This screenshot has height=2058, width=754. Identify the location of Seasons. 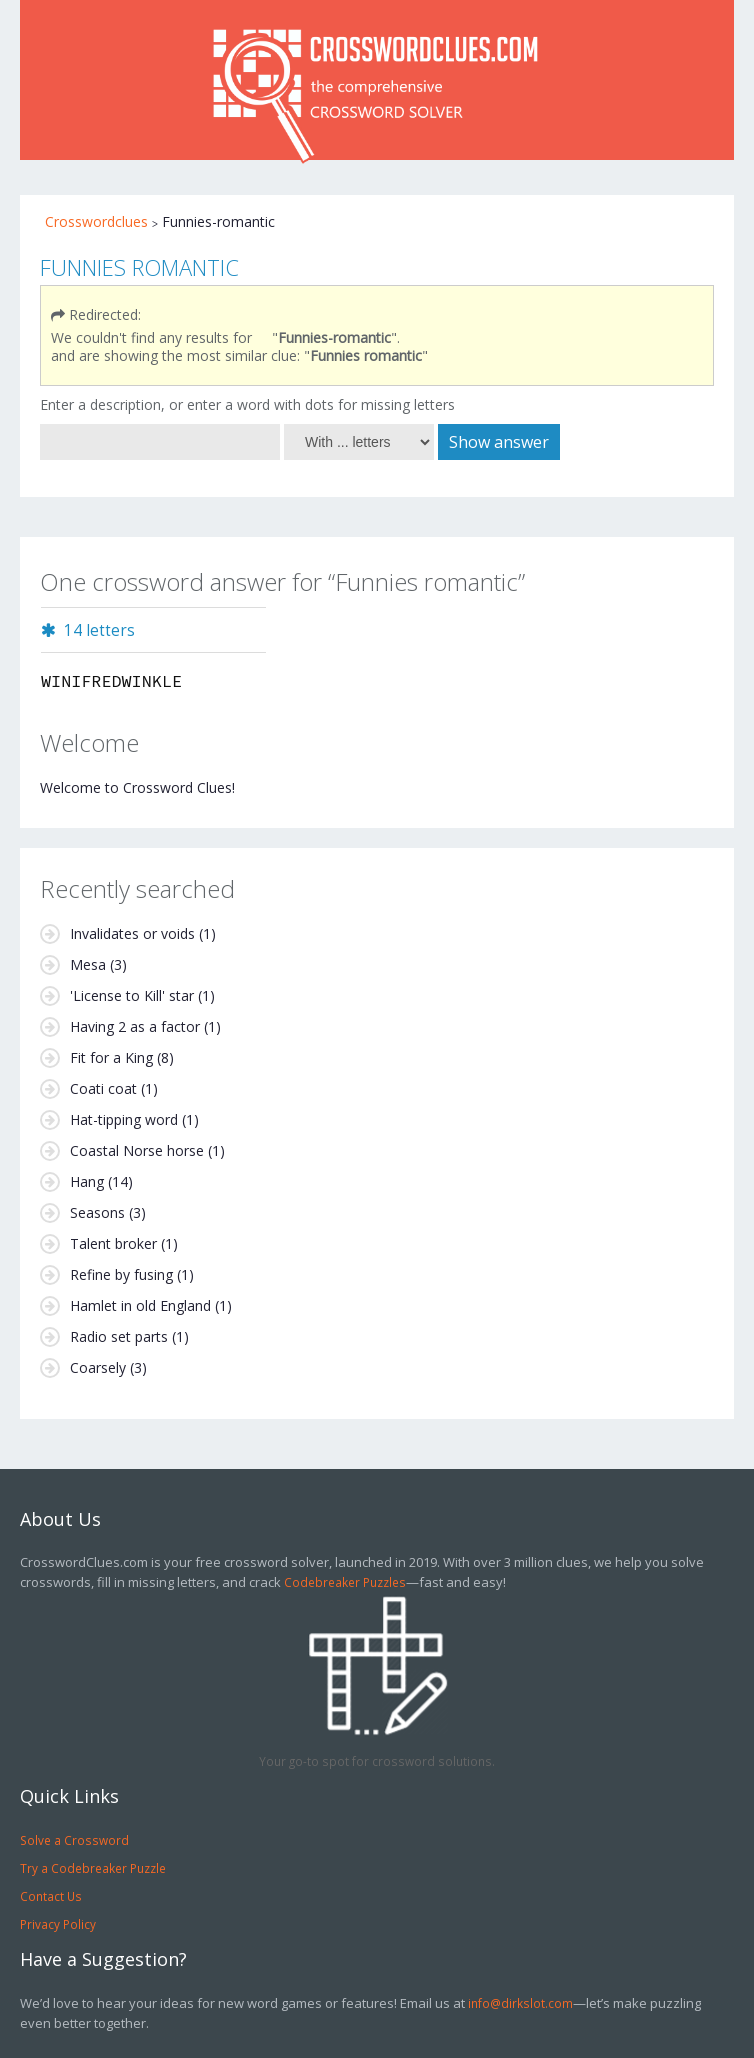
(97, 1212).